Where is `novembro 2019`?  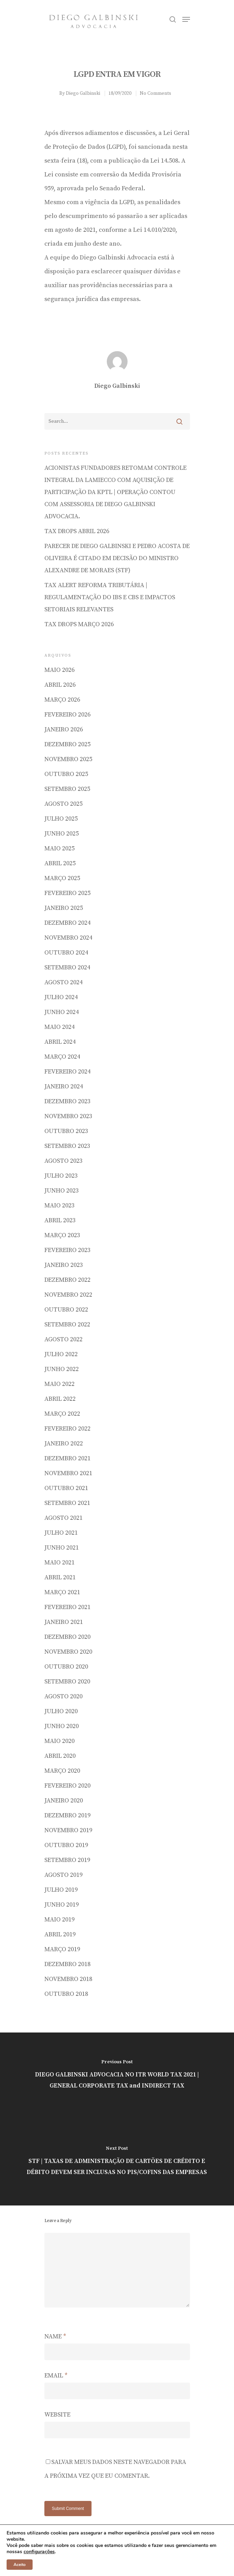 novembro 2019 is located at coordinates (68, 1830).